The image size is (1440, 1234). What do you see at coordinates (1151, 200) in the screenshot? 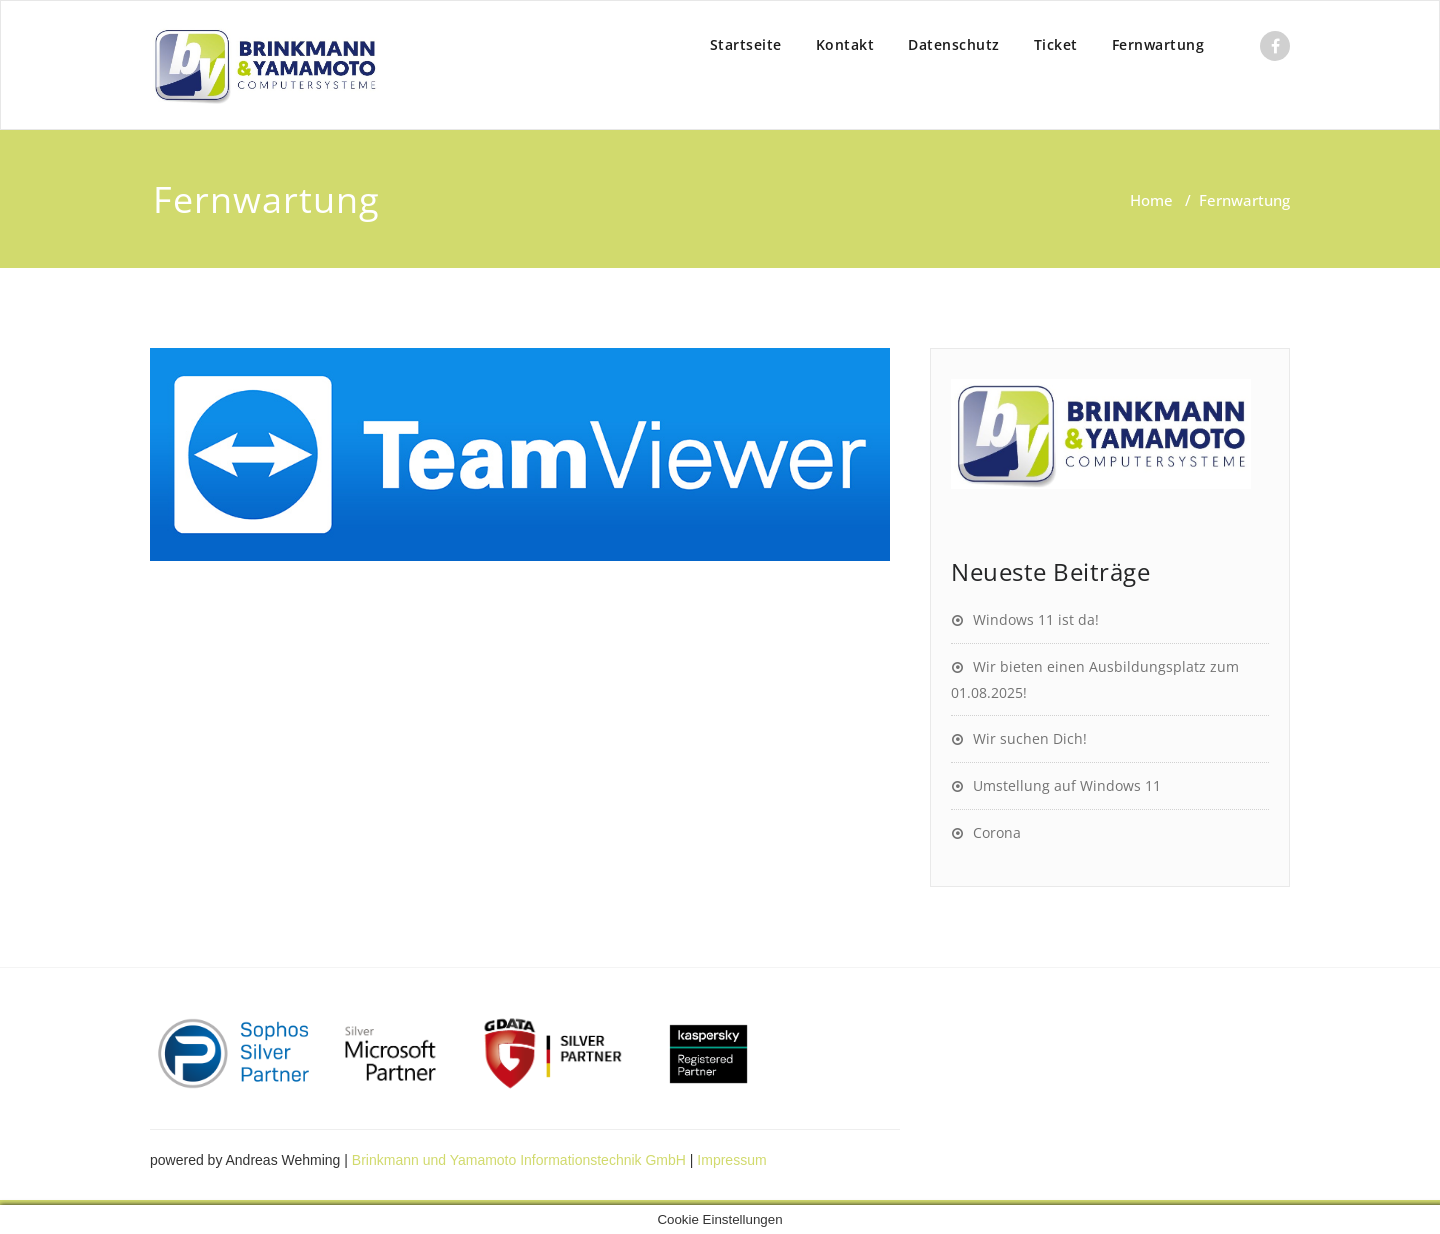
I see `Home` at bounding box center [1151, 200].